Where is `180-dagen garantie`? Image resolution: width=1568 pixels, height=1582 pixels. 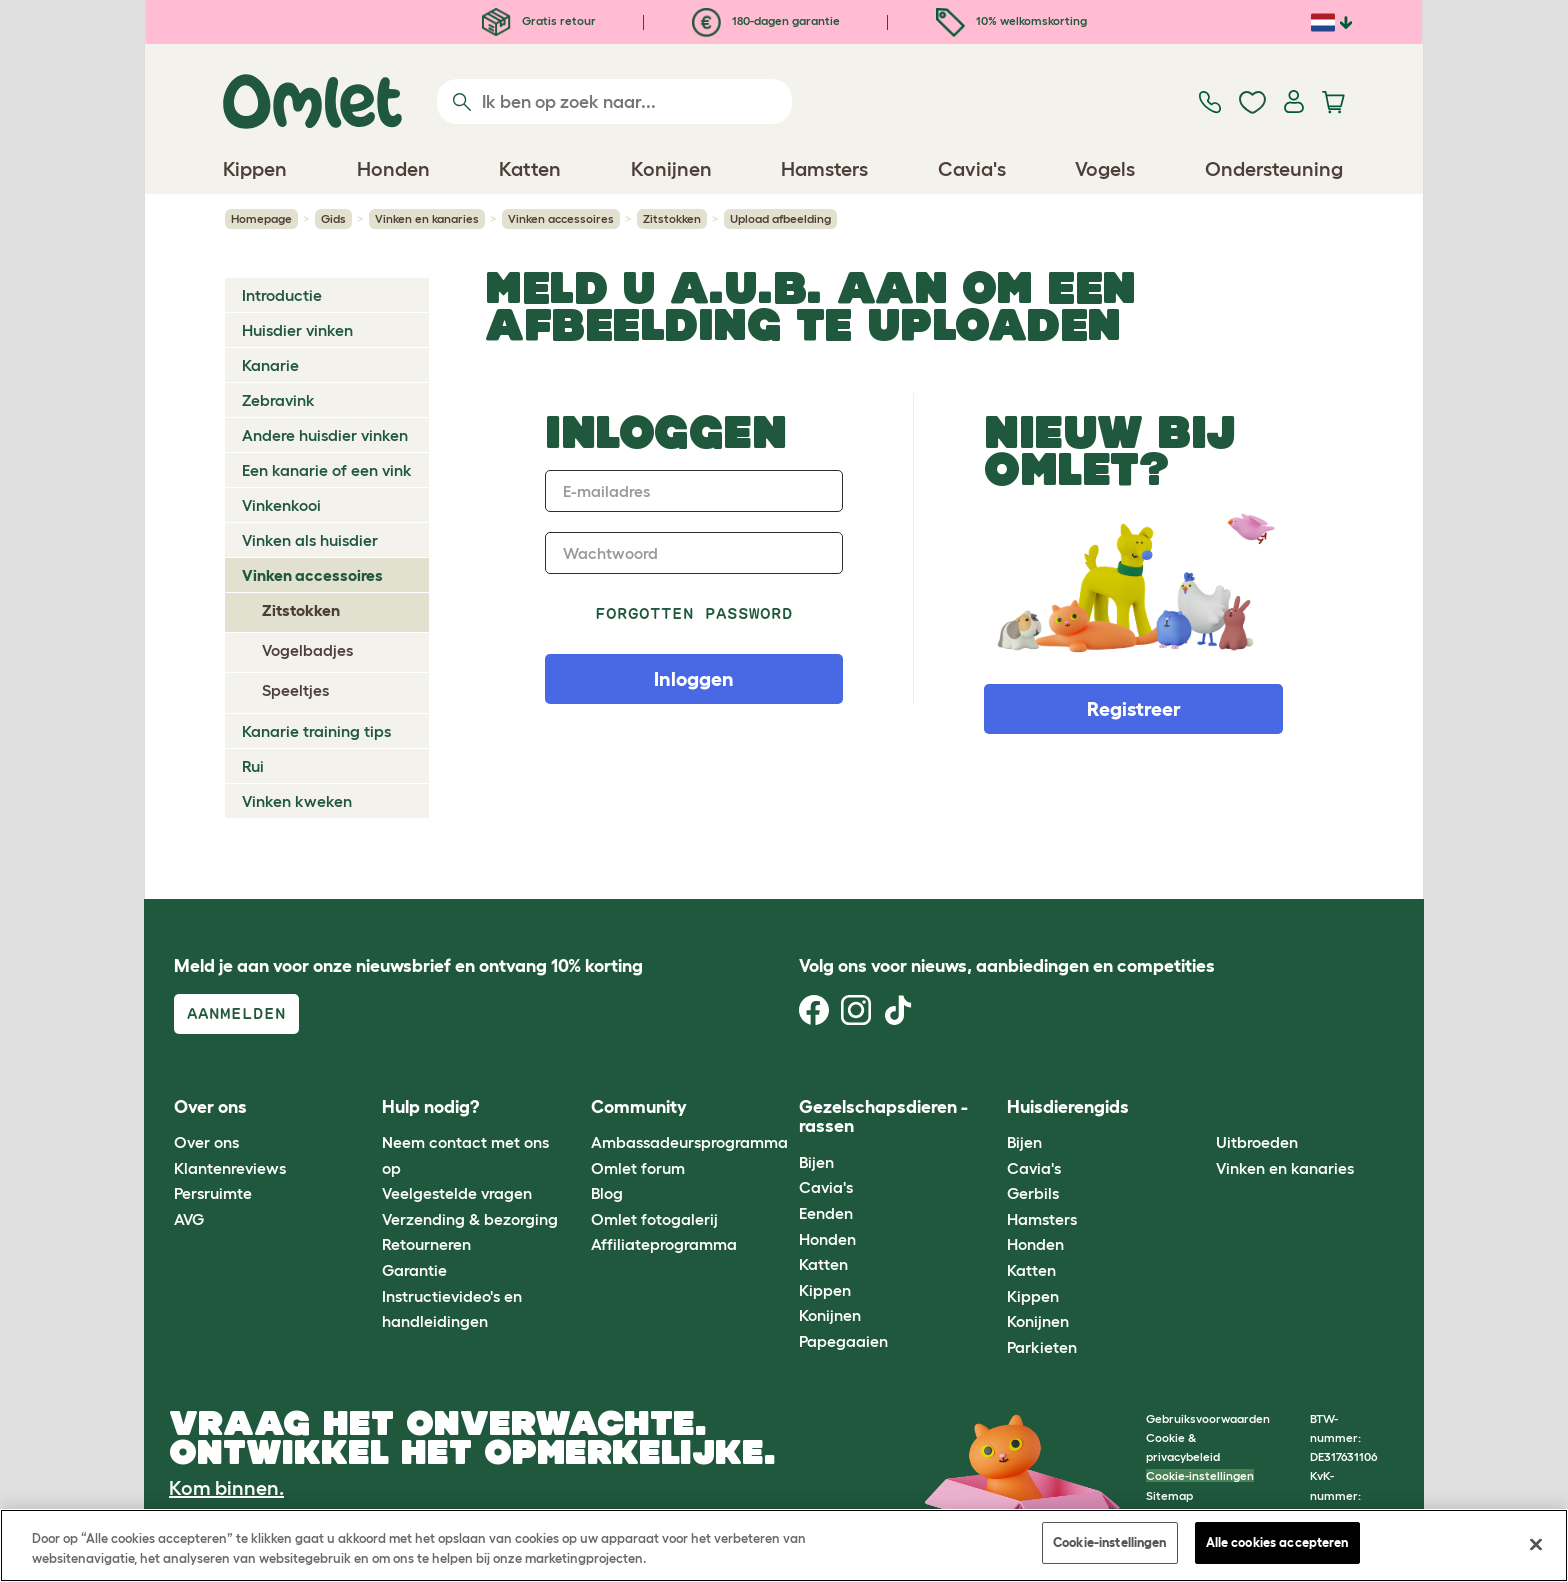 180-dagen garantie is located at coordinates (766, 20).